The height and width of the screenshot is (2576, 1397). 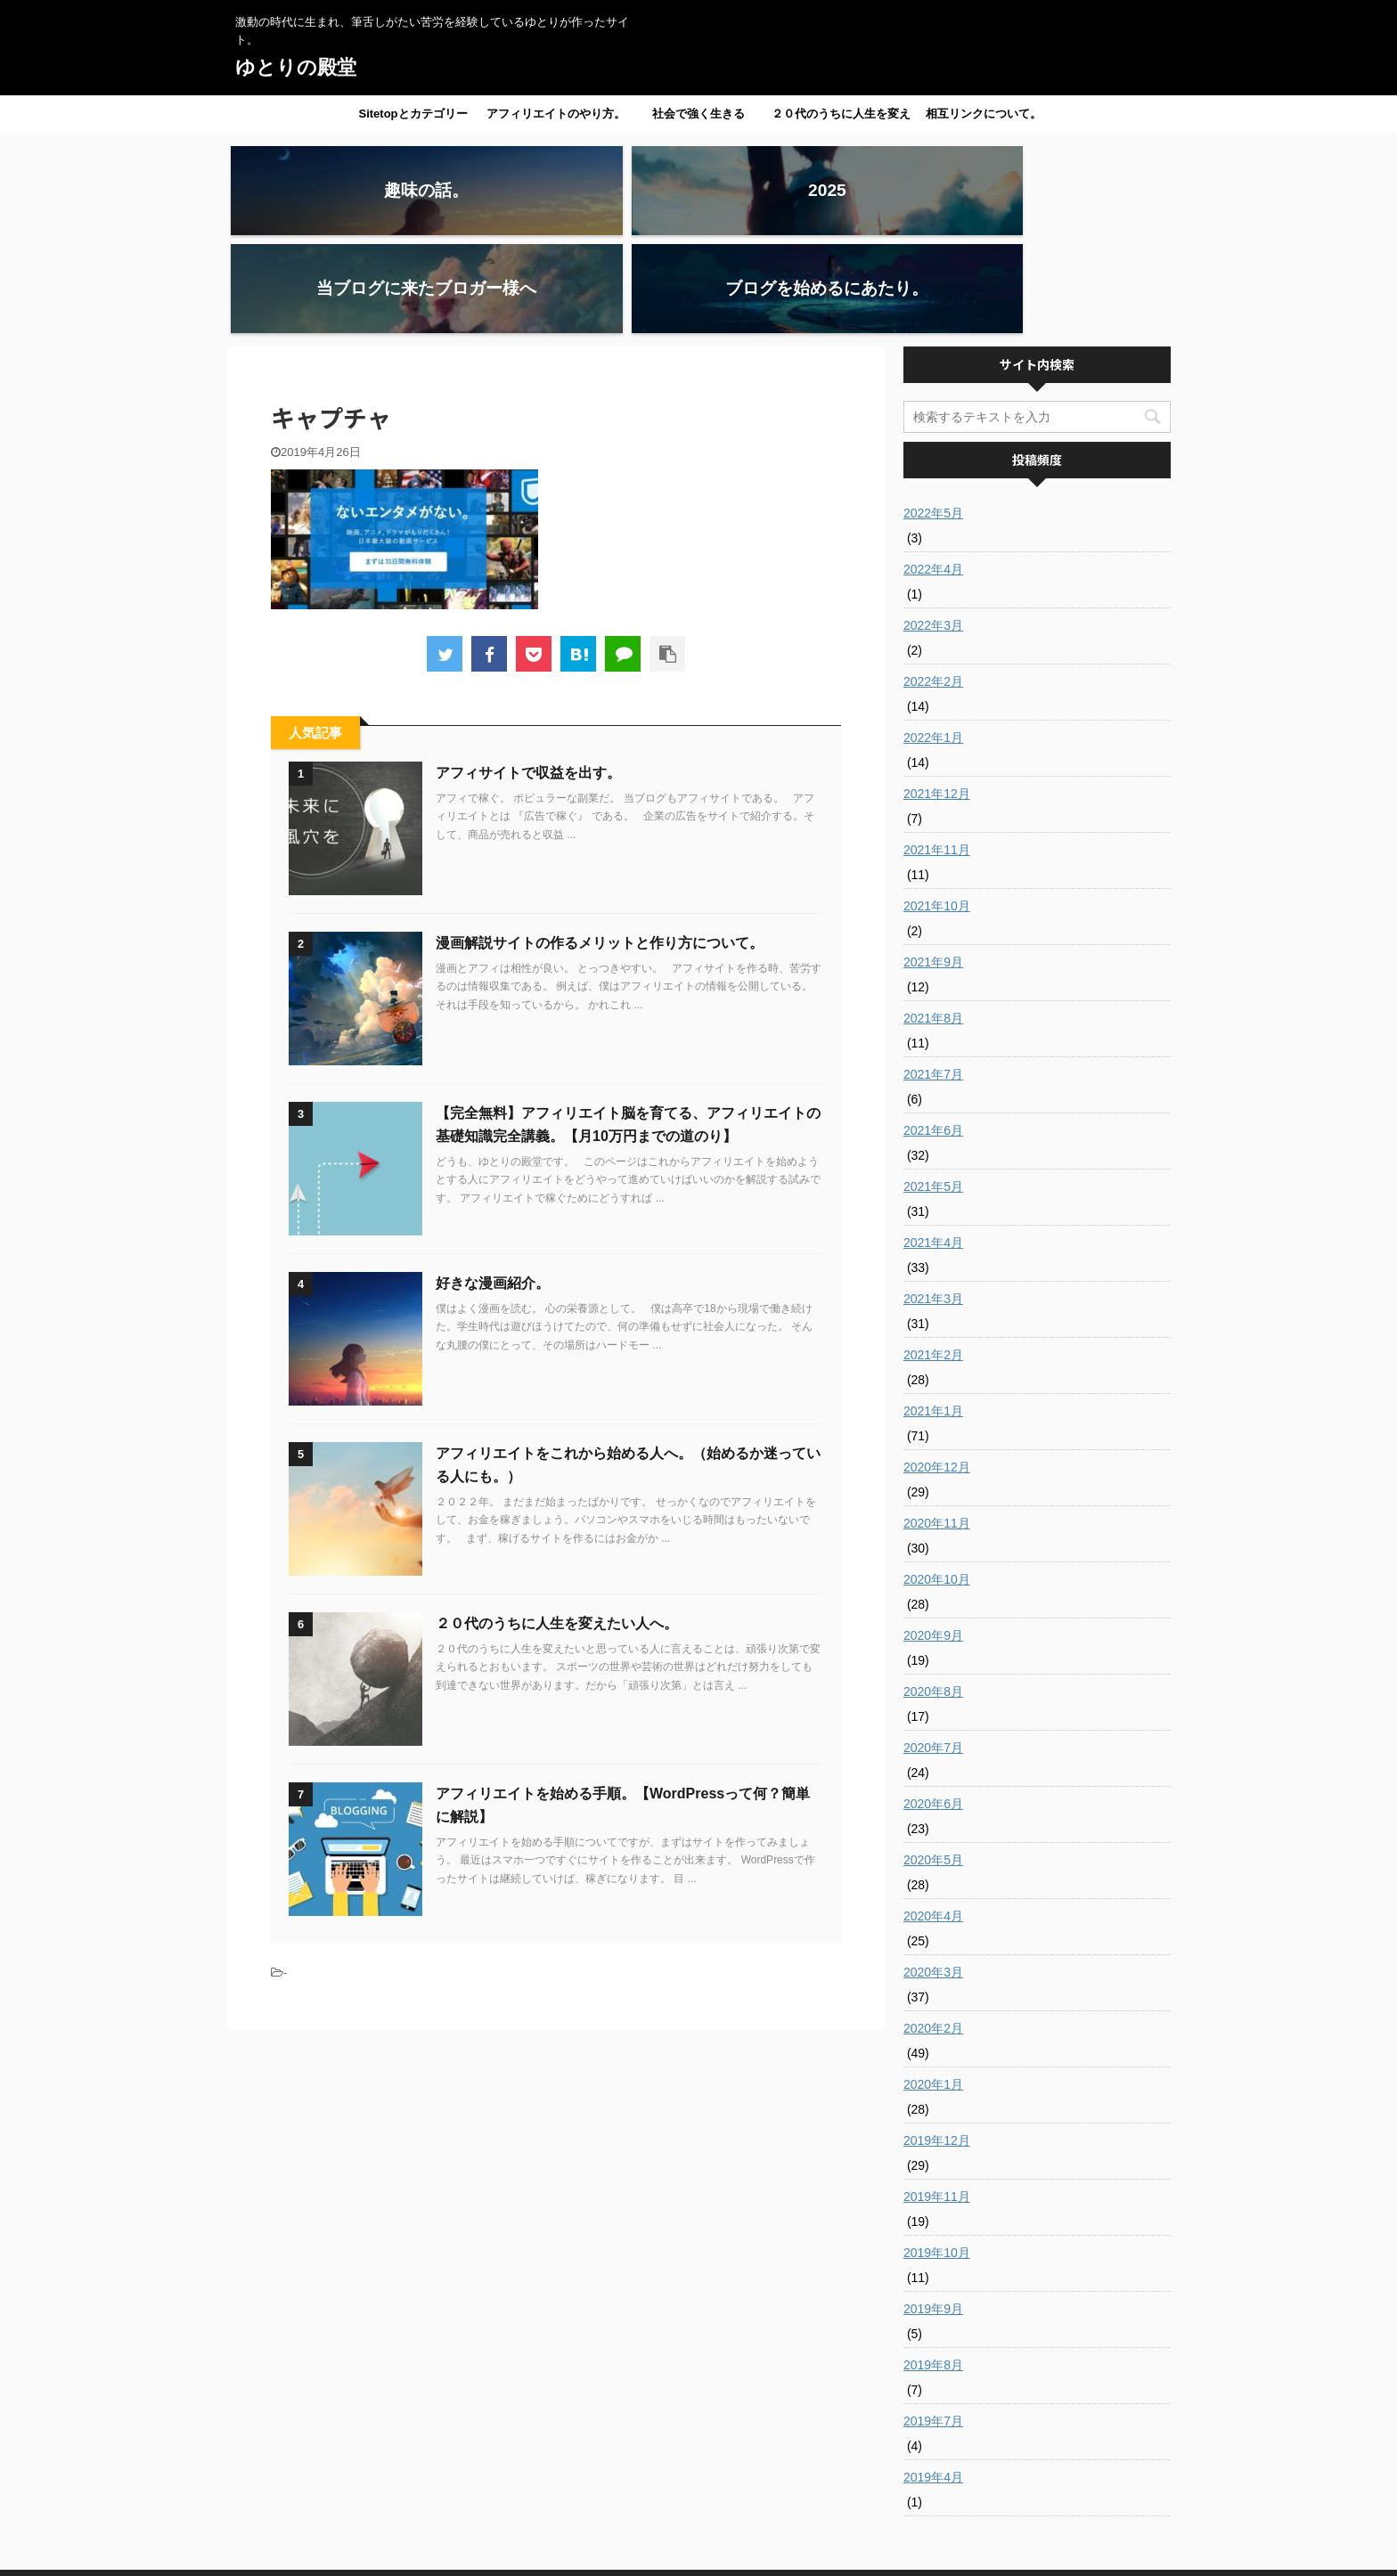 I want to click on 2020年11月, so click(x=936, y=1425).